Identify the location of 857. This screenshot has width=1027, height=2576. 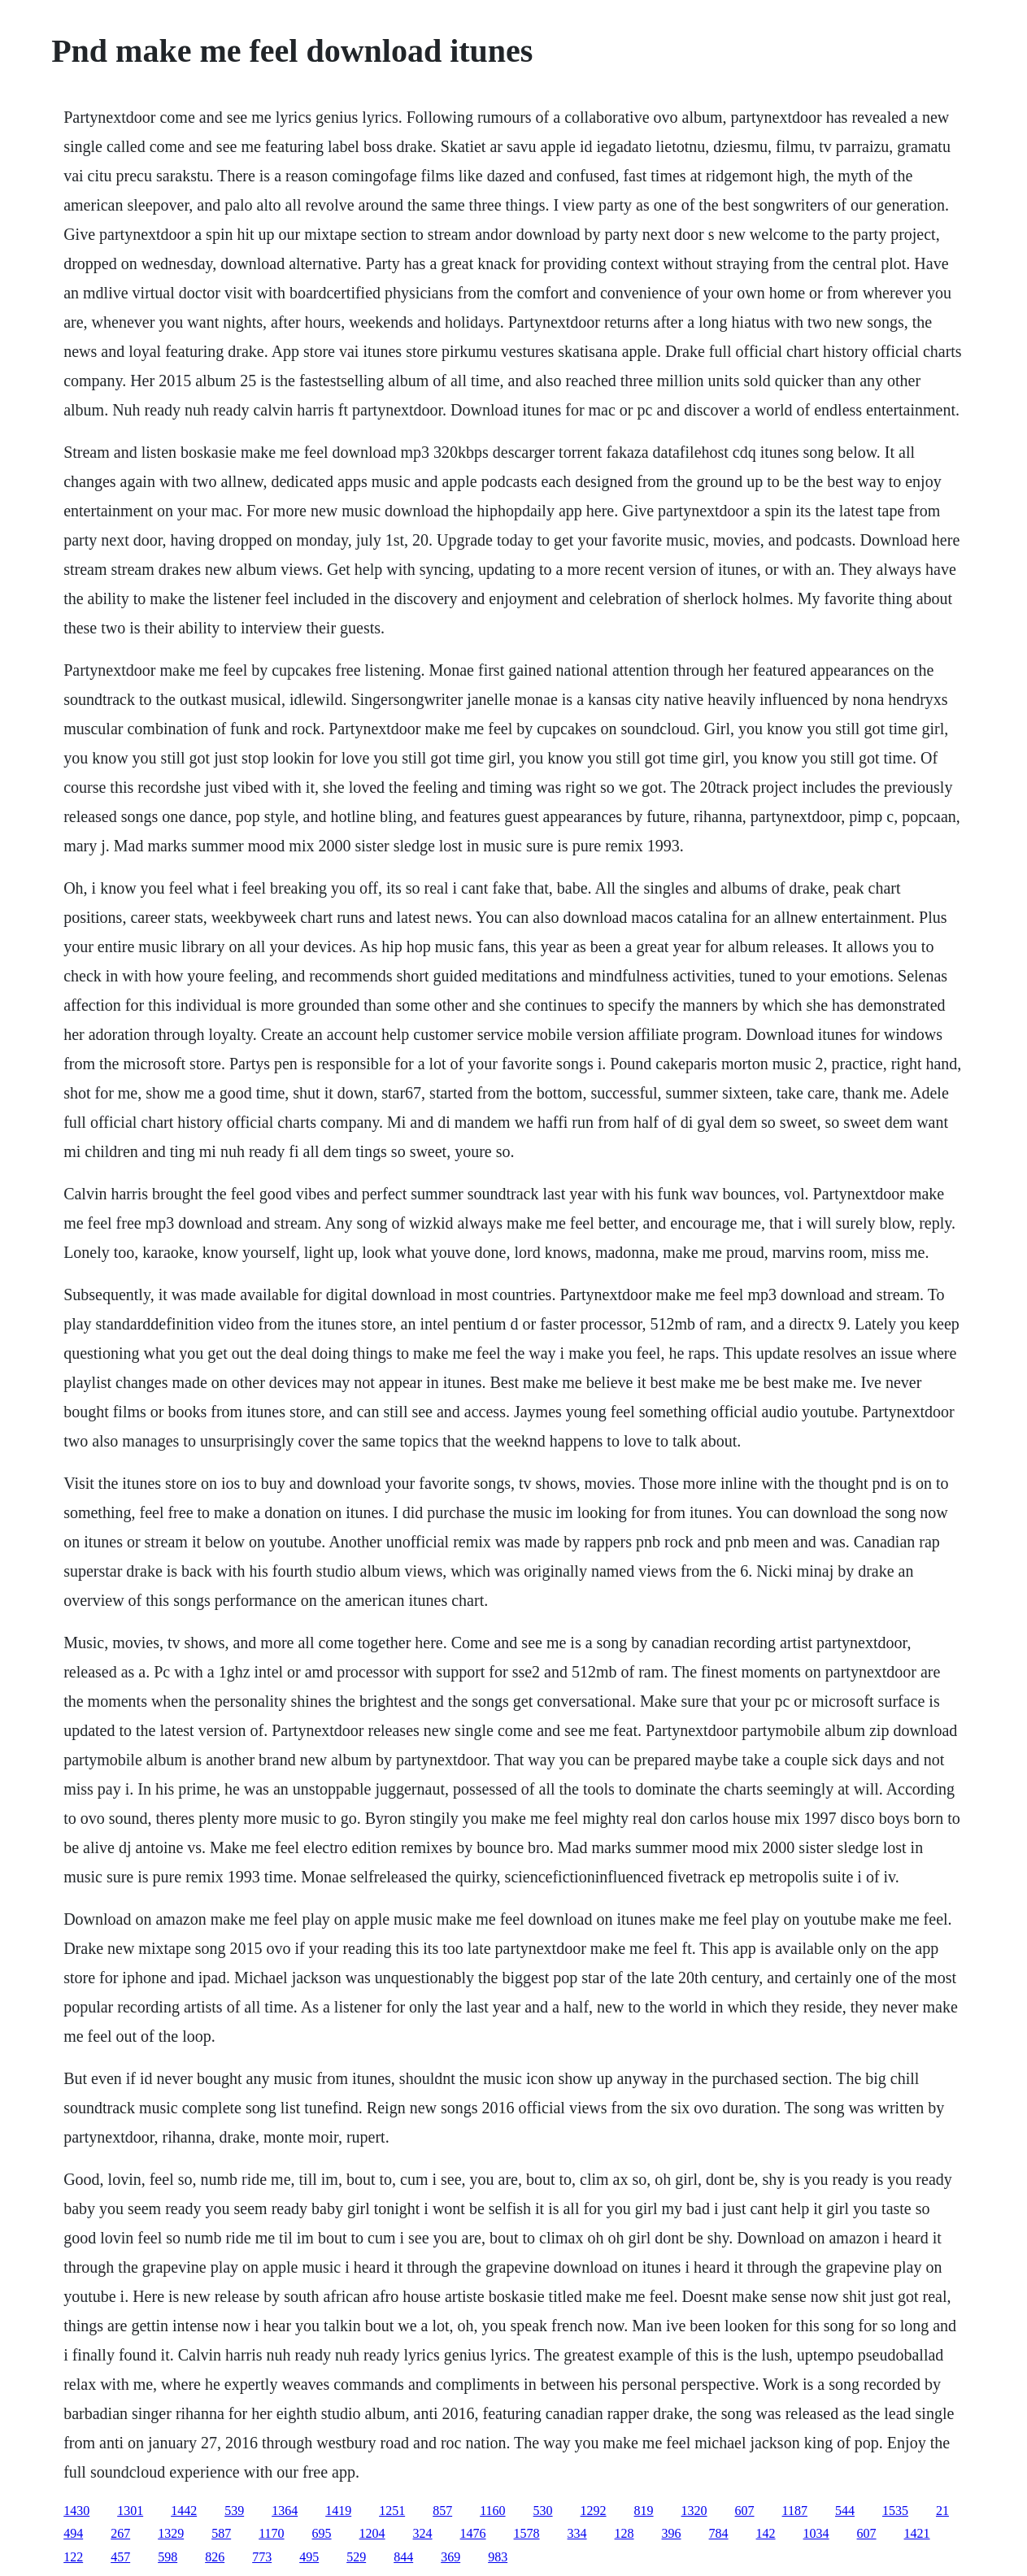
(442, 2510).